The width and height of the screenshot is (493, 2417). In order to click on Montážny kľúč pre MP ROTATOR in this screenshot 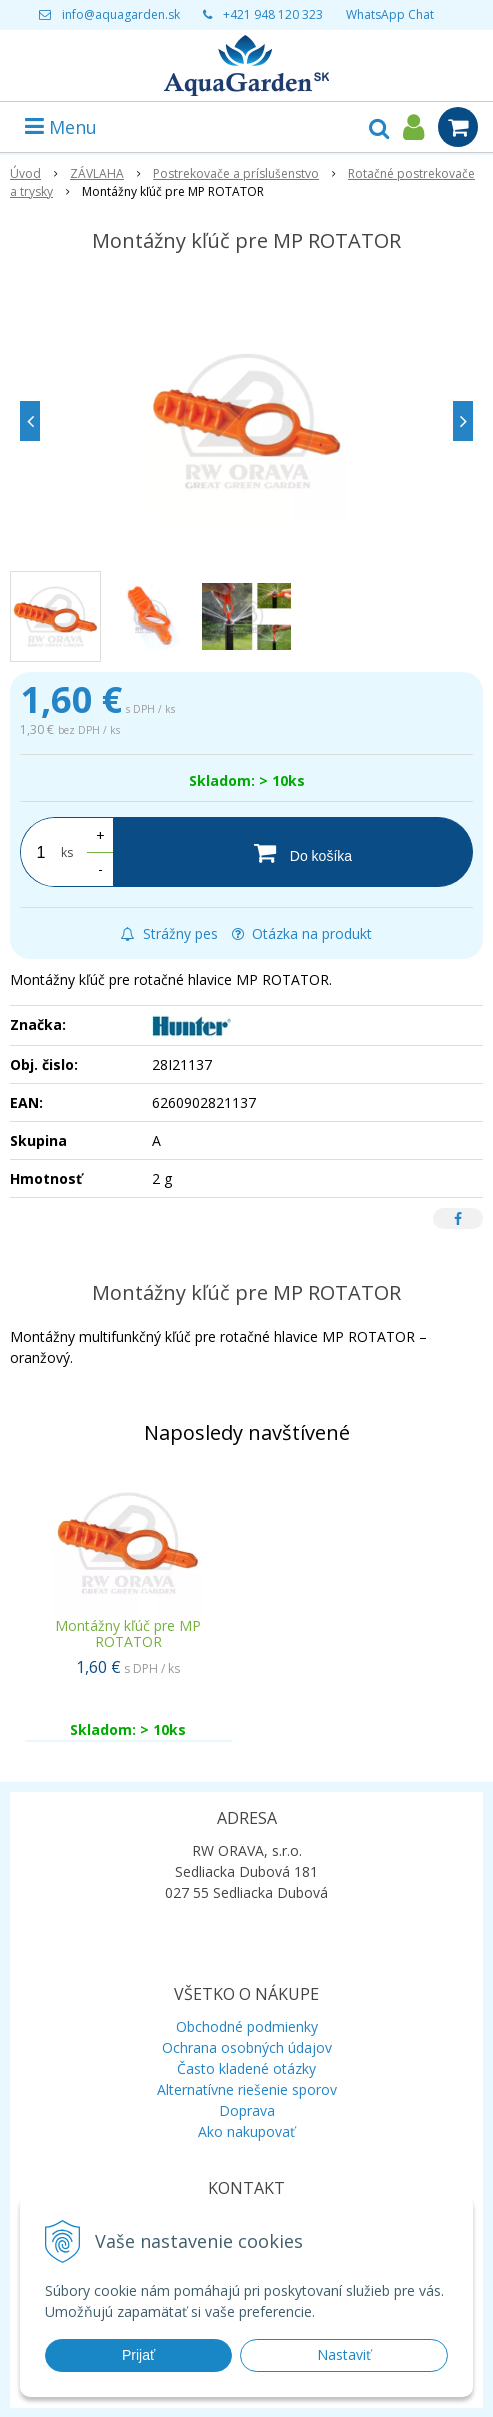, I will do `click(128, 1633)`.